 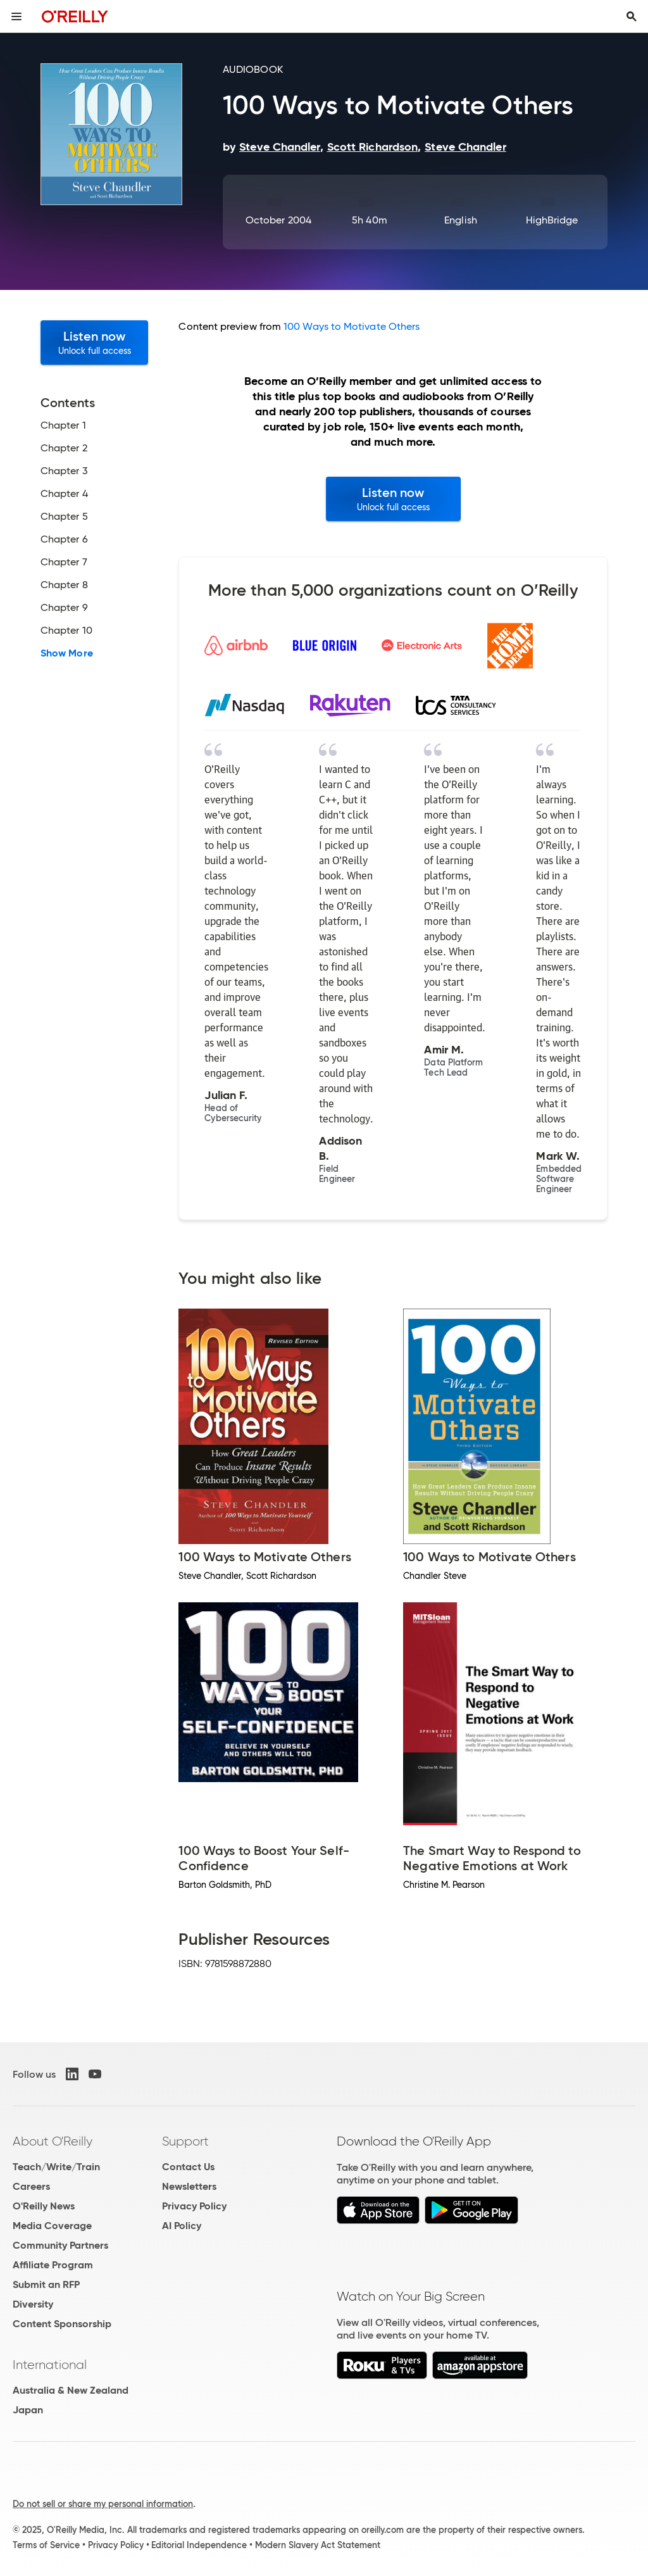 I want to click on HighBridge, so click(x=552, y=220).